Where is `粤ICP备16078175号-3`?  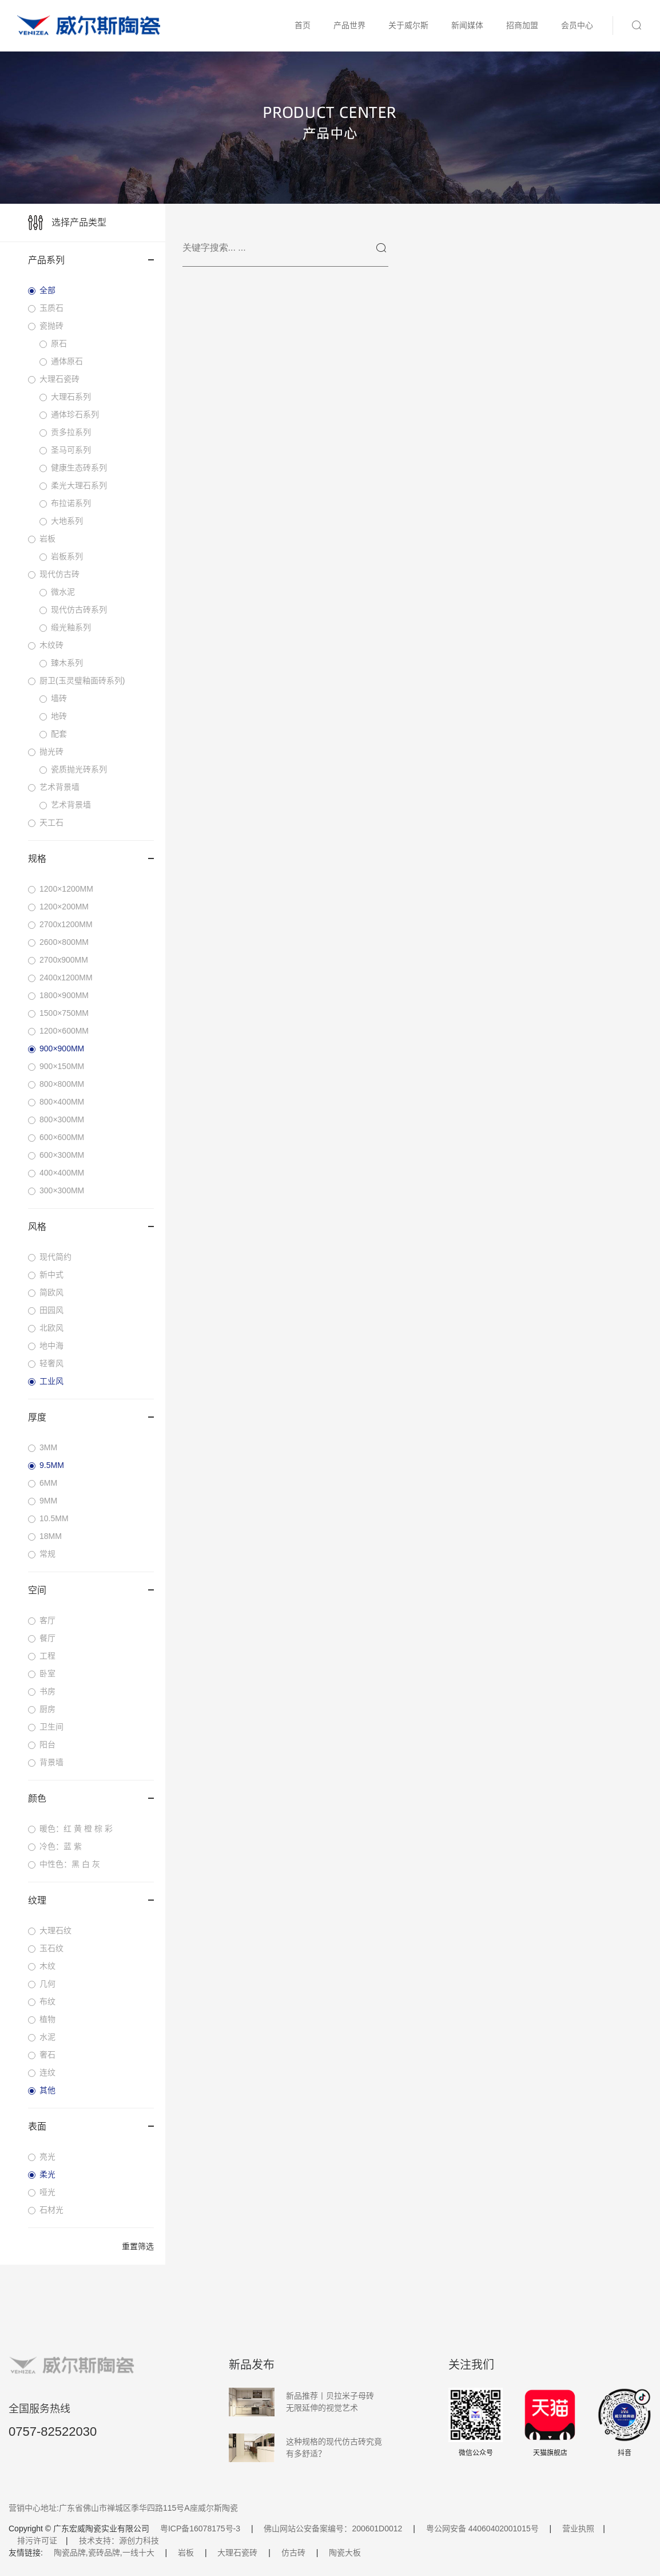 粤ICP备16078175号-3 is located at coordinates (200, 2528).